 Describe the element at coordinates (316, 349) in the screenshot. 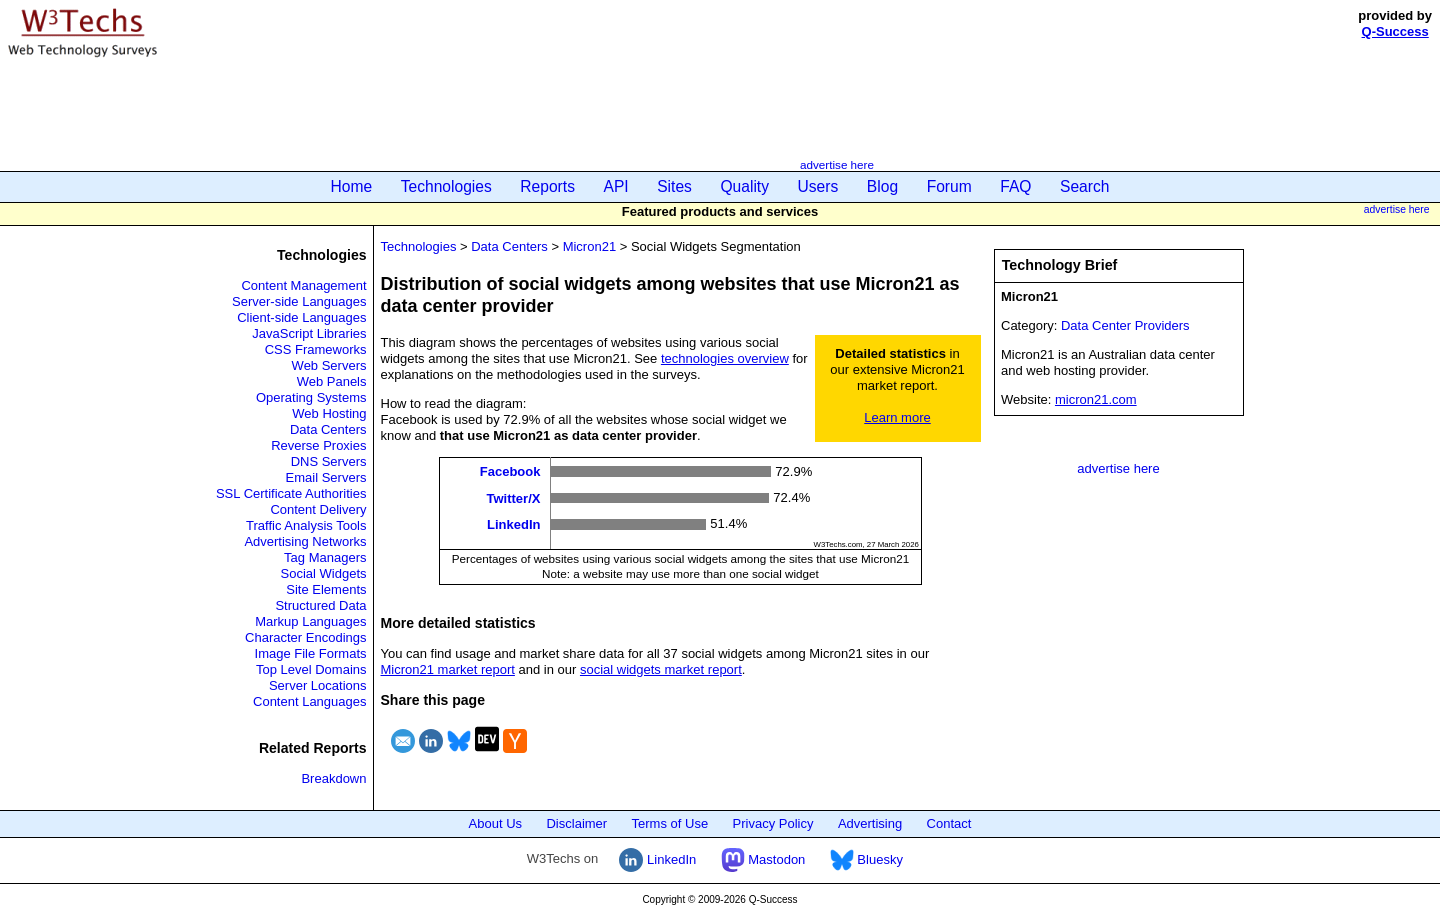

I see `CSS Frameworks` at that location.